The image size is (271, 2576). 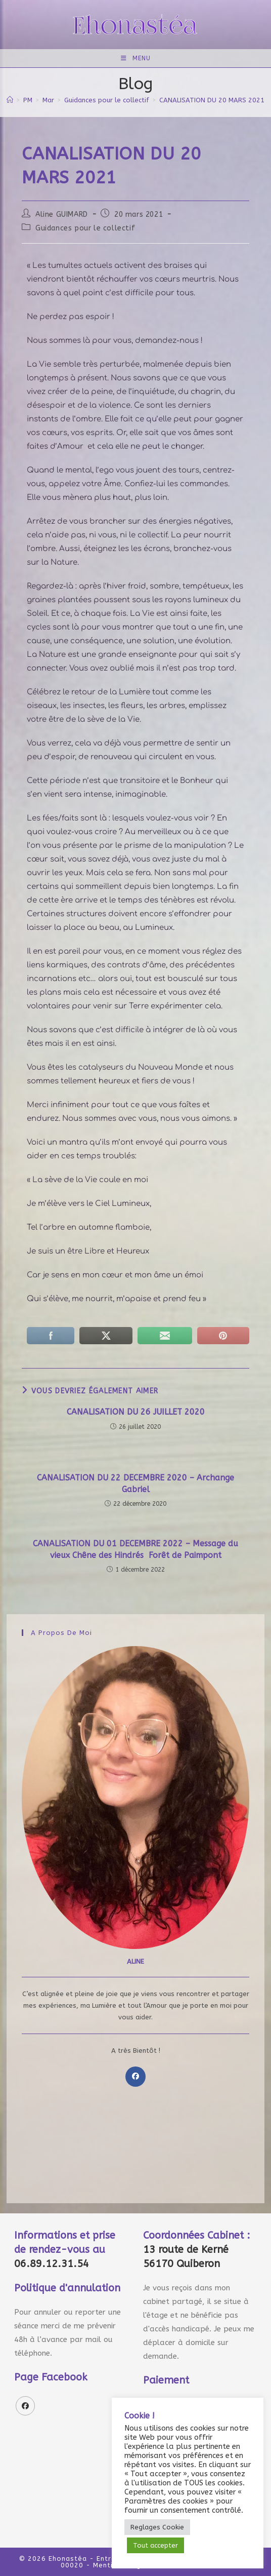 I want to click on Tout accepter [button], so click(x=155, y=2545).